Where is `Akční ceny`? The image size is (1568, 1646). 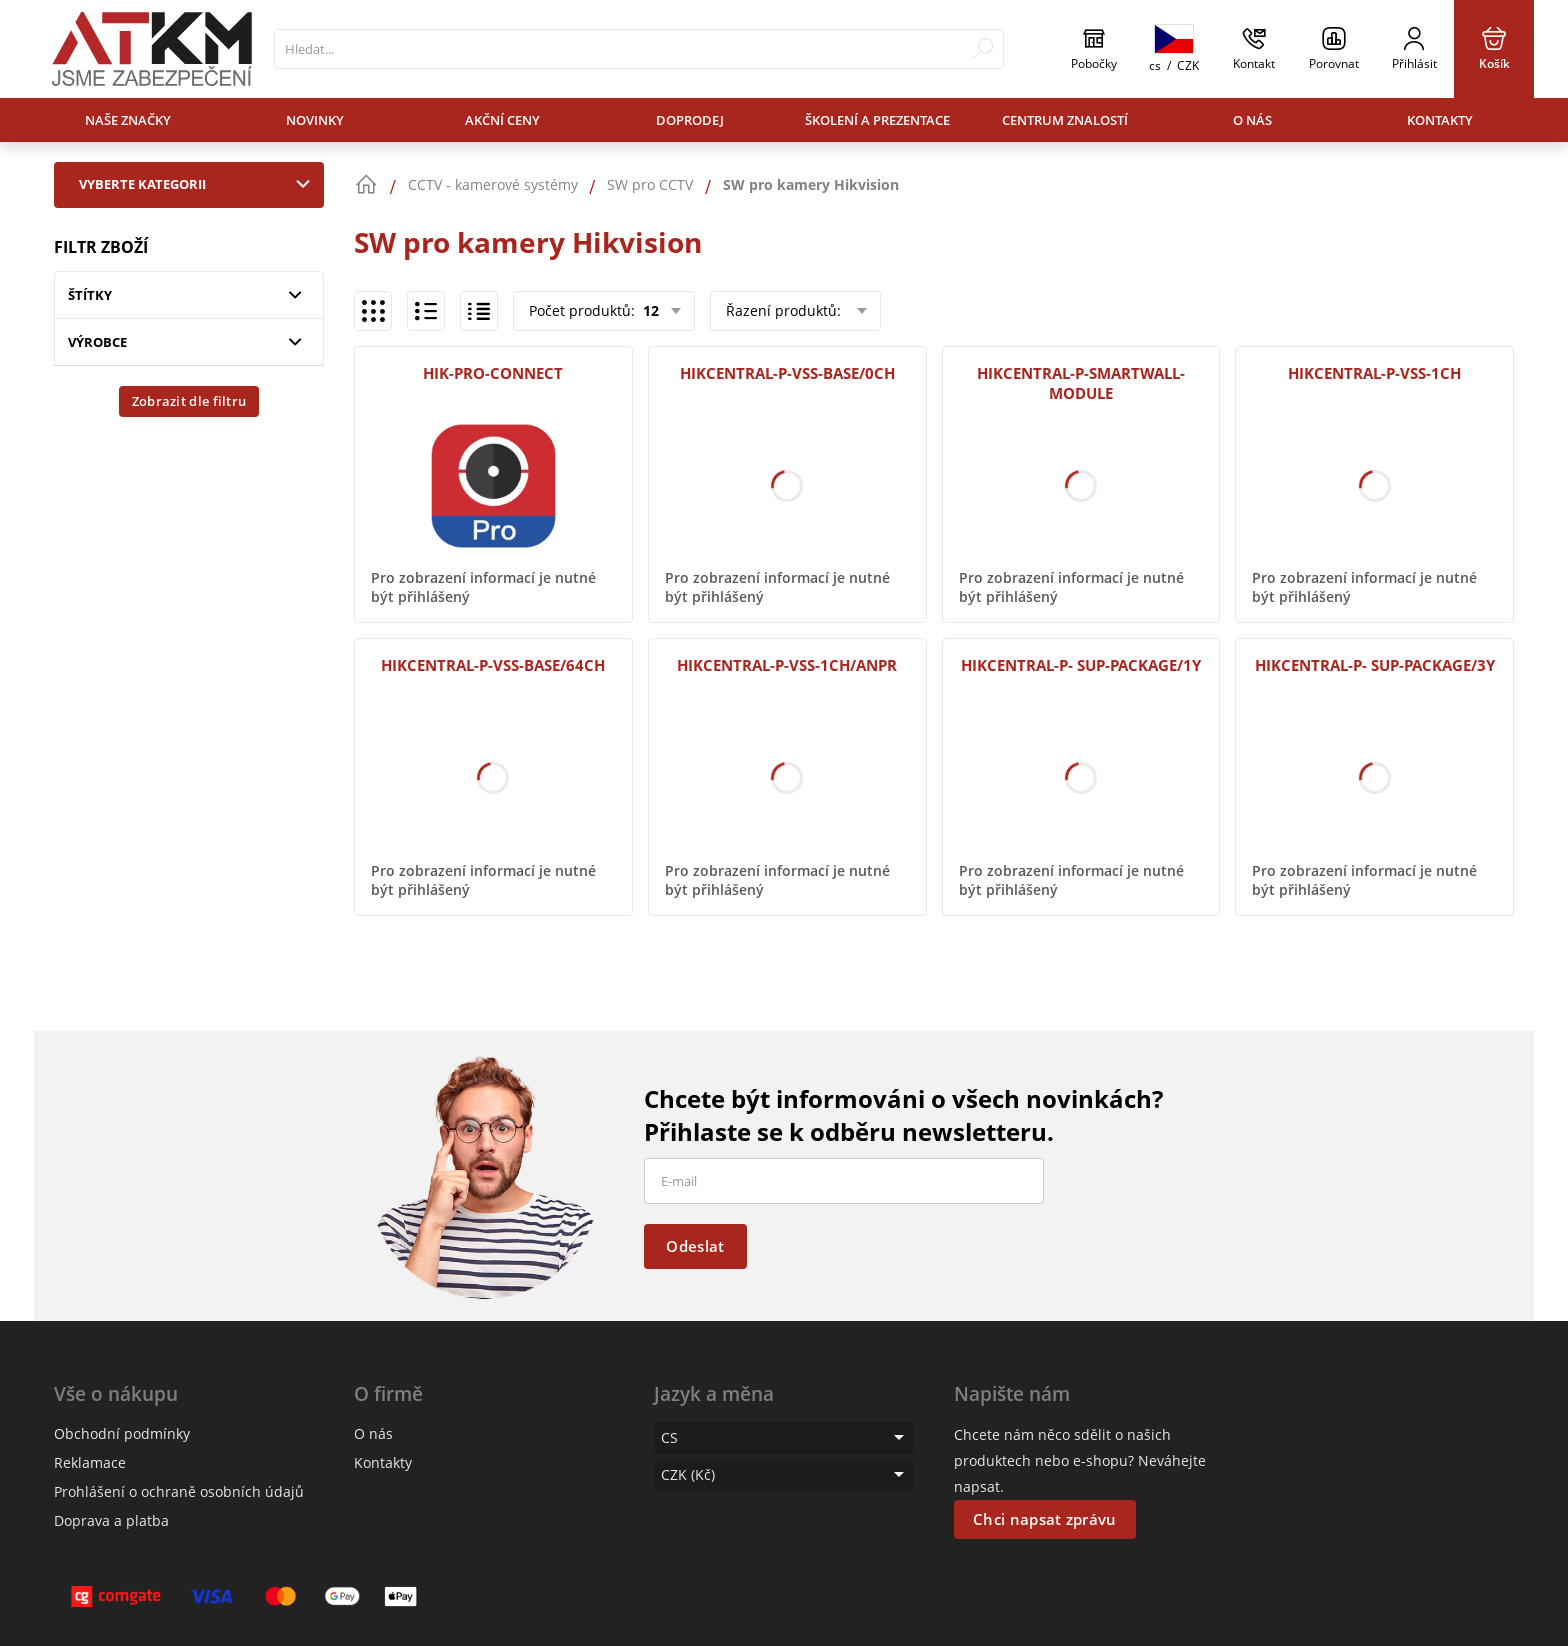 Akční ceny is located at coordinates (502, 120).